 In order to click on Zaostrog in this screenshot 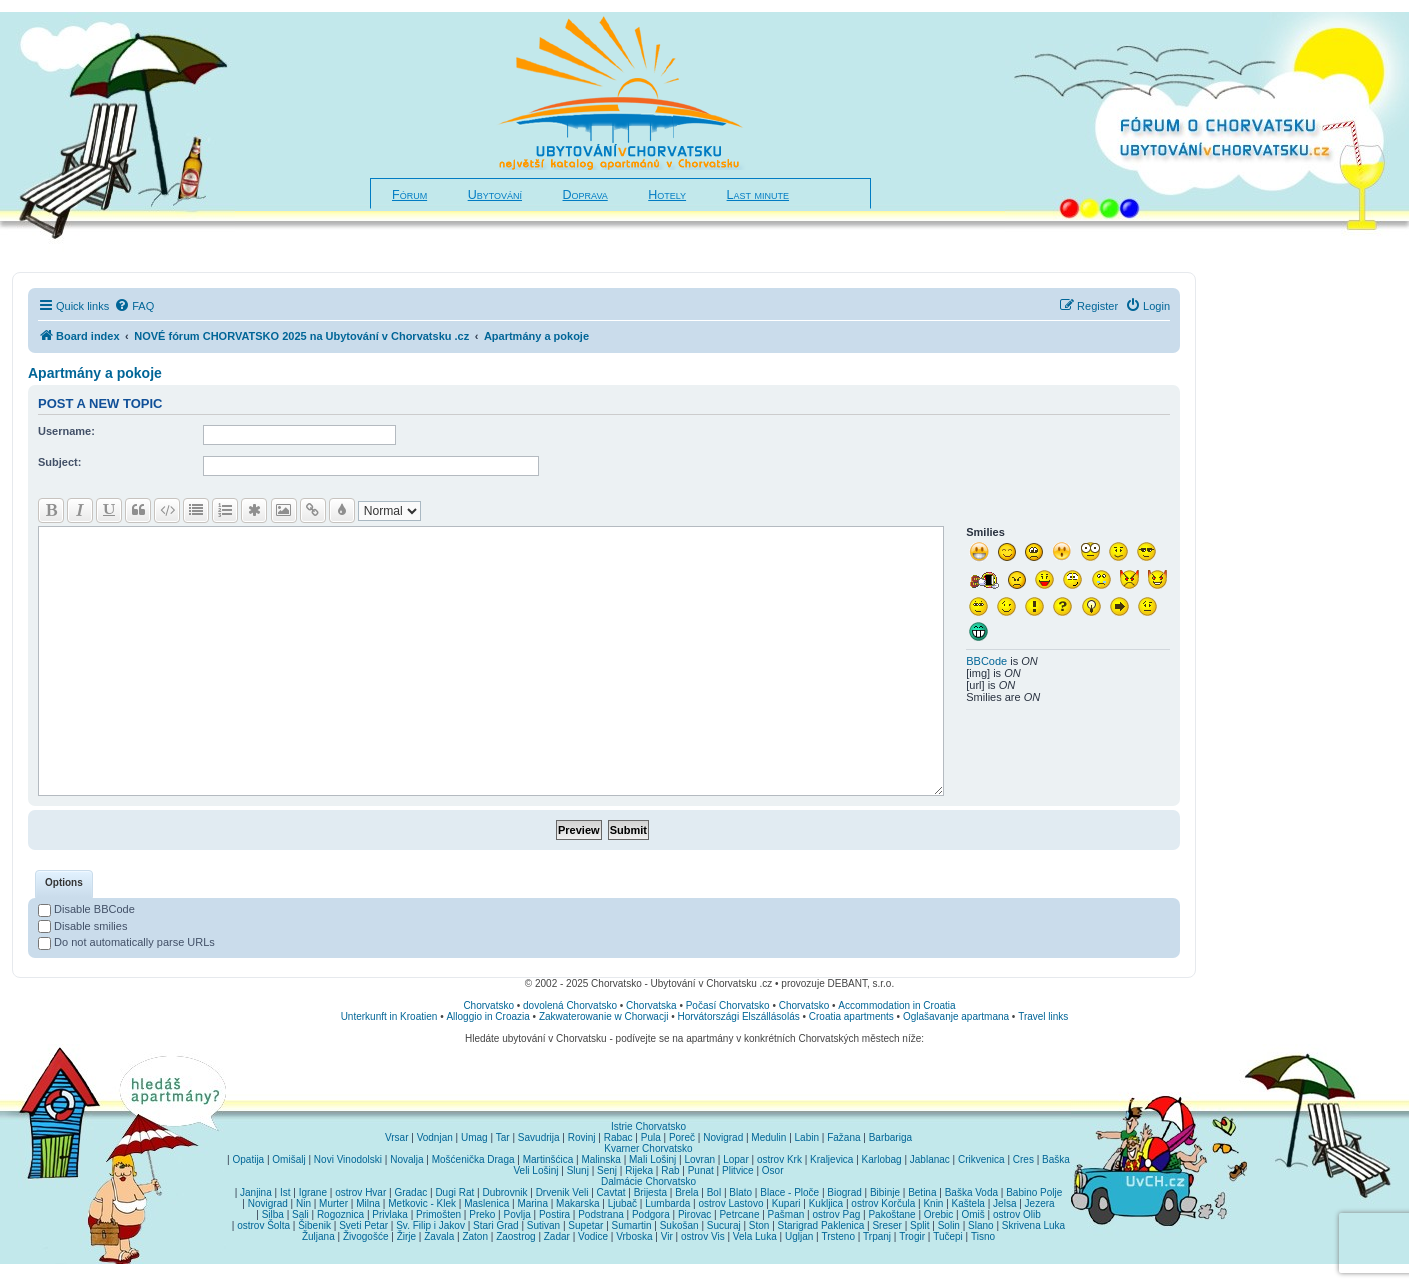, I will do `click(515, 1236)`.